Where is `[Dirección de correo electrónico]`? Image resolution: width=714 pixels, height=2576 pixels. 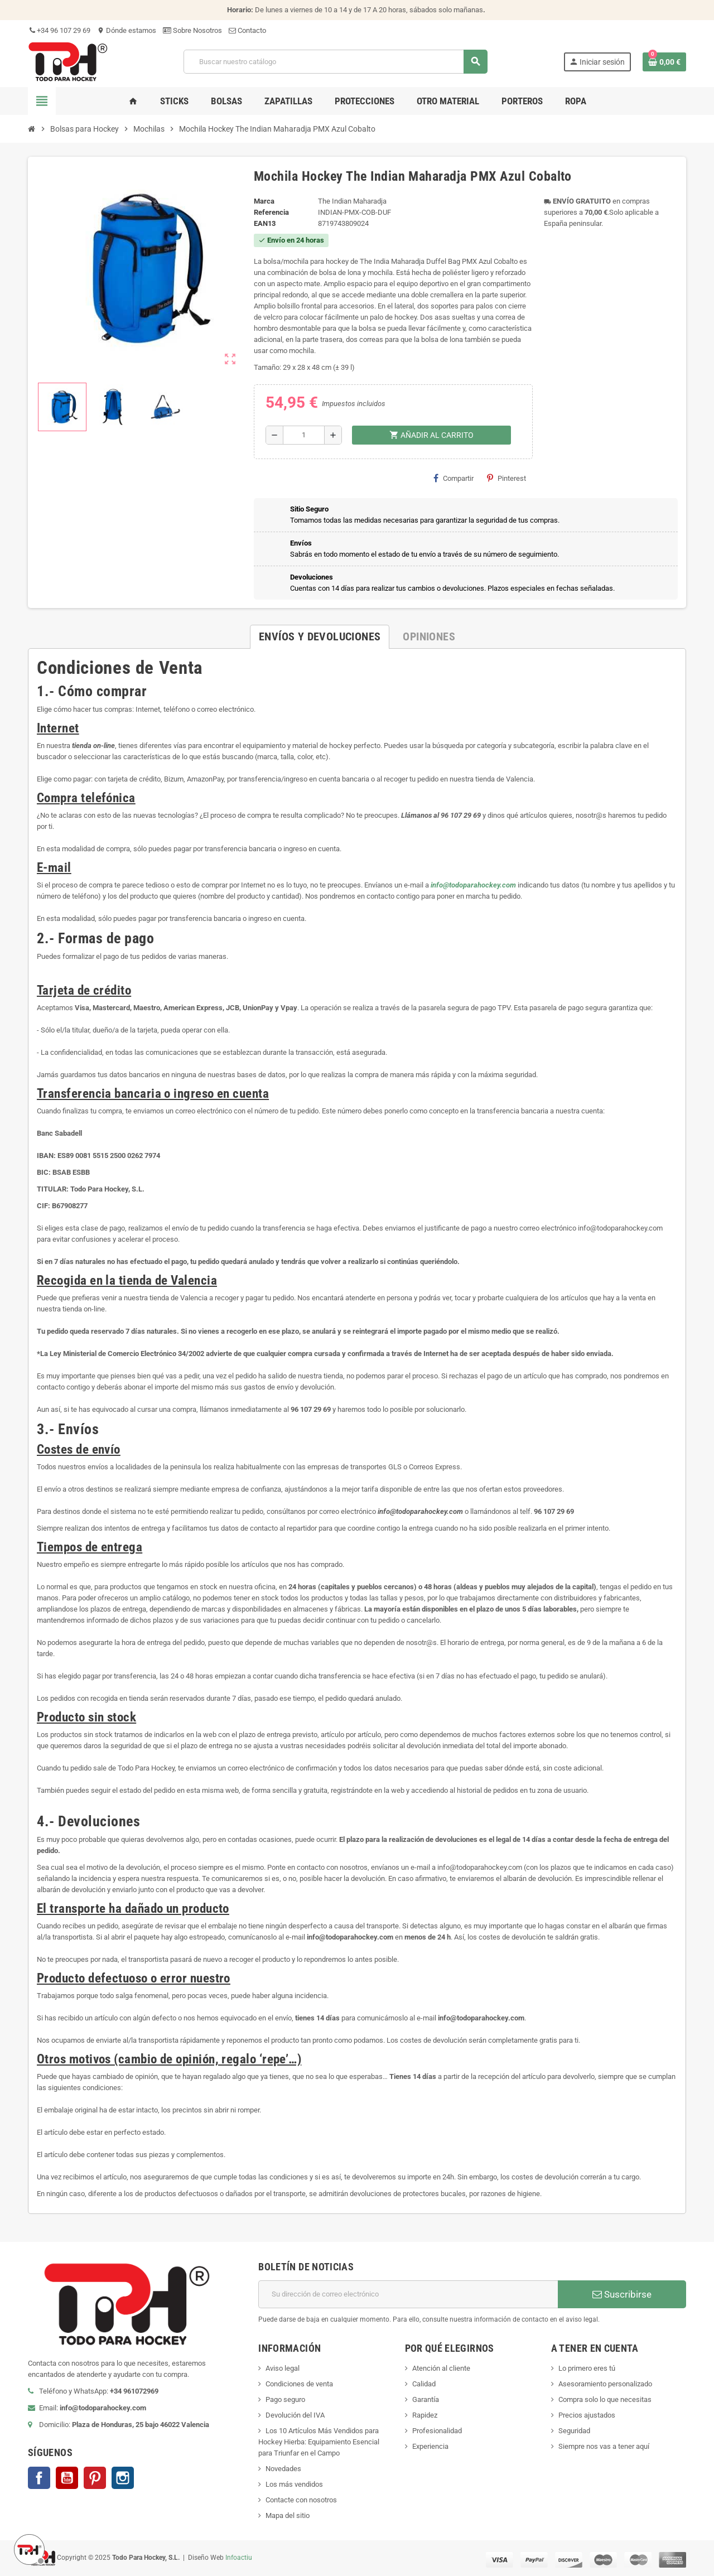 [Dirección de correo electrónico] is located at coordinates (408, 2294).